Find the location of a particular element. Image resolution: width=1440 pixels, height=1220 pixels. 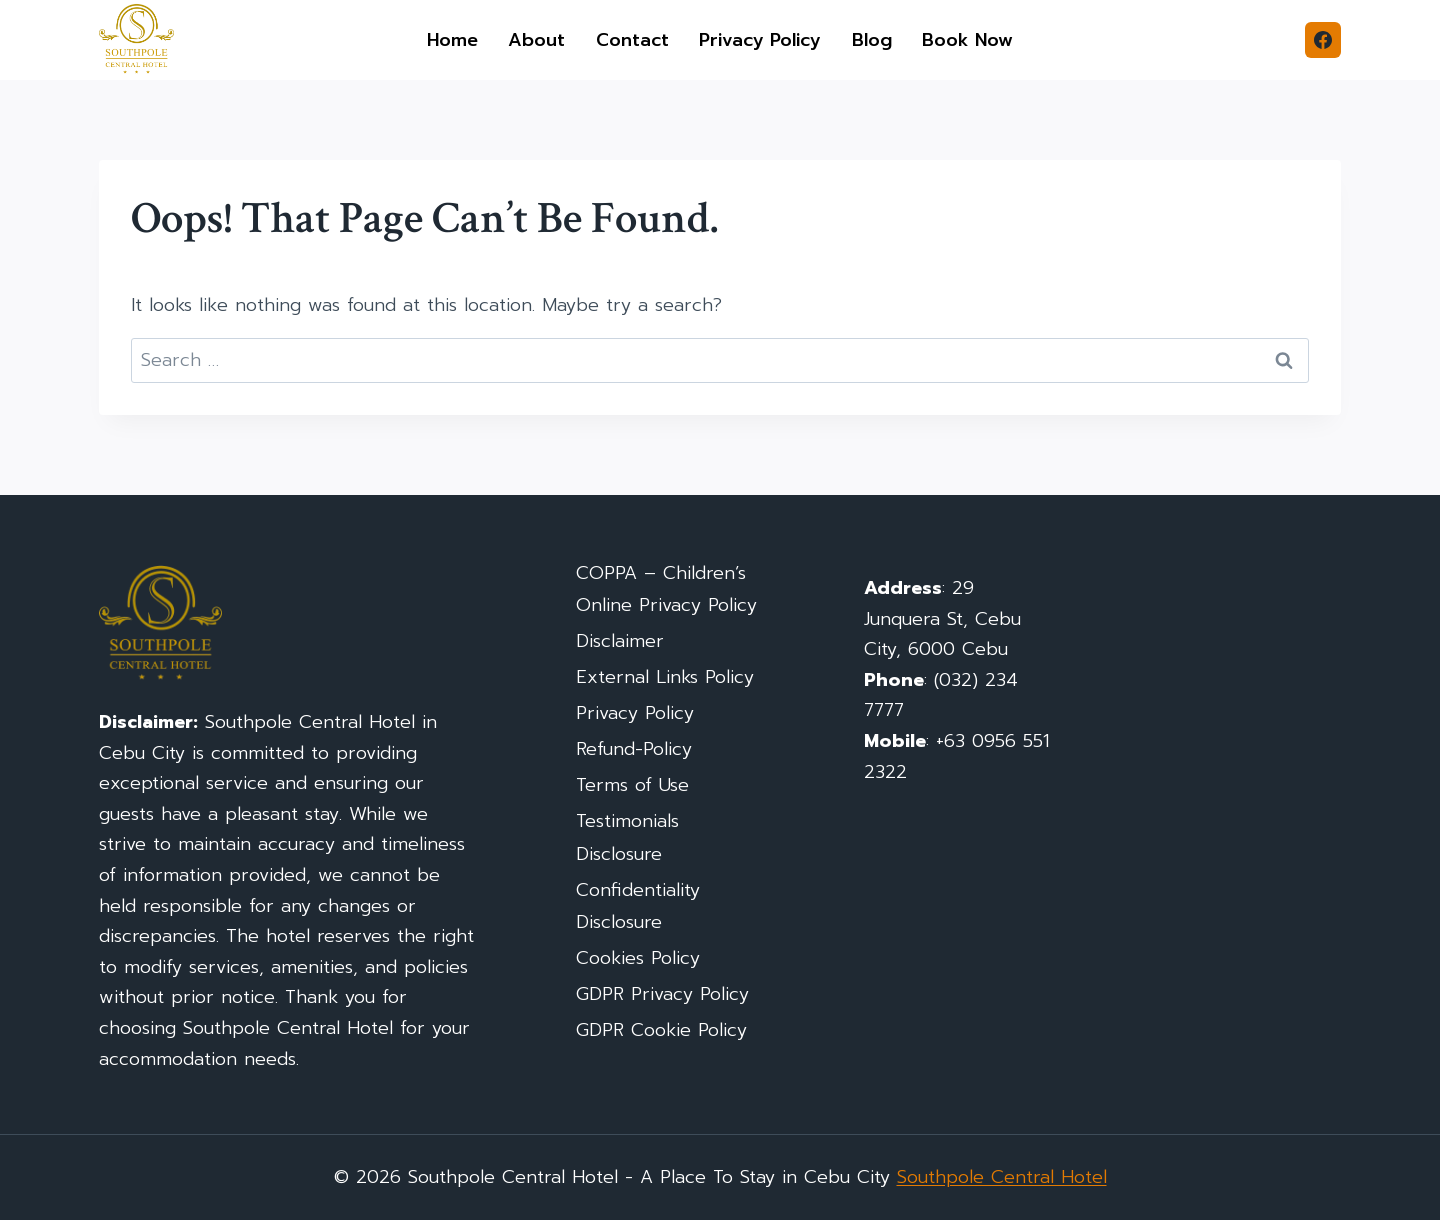

Book Now is located at coordinates (967, 40).